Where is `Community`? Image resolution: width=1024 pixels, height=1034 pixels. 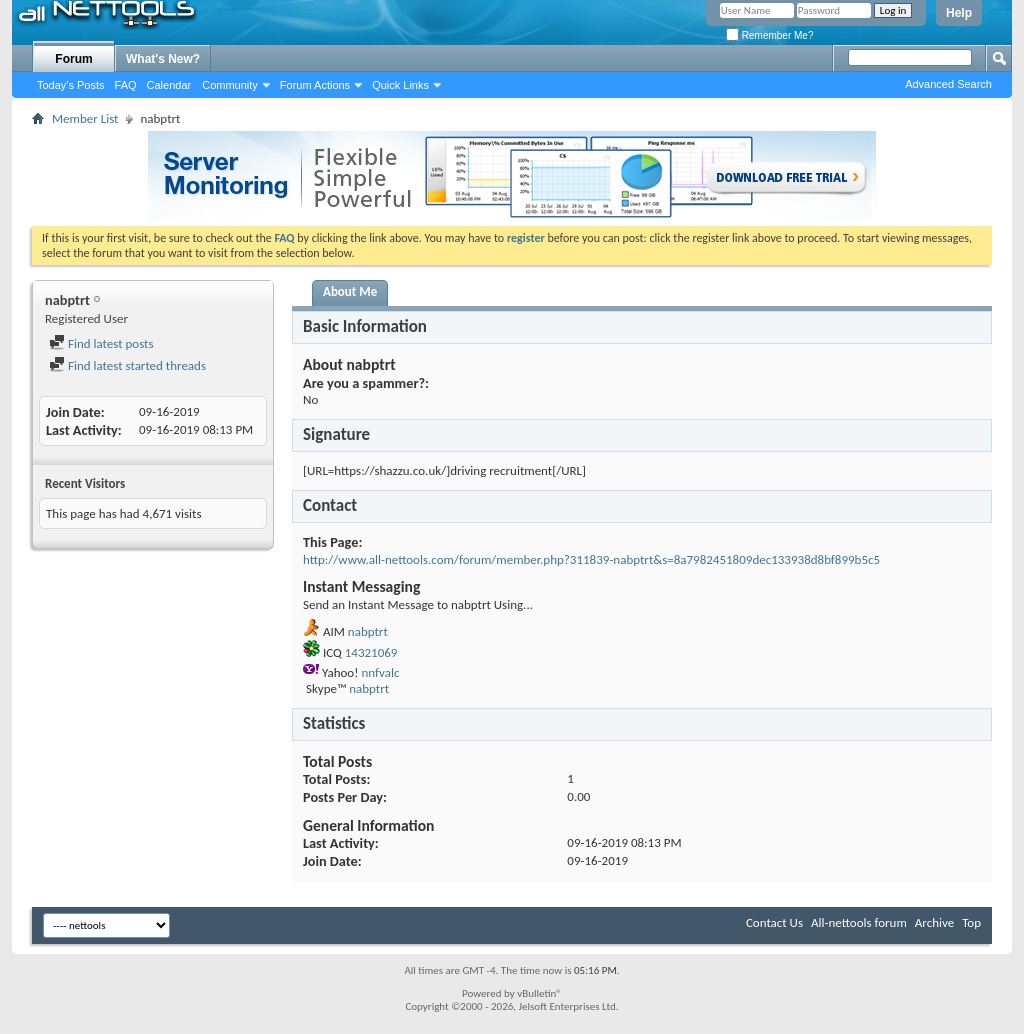
Community is located at coordinates (230, 85).